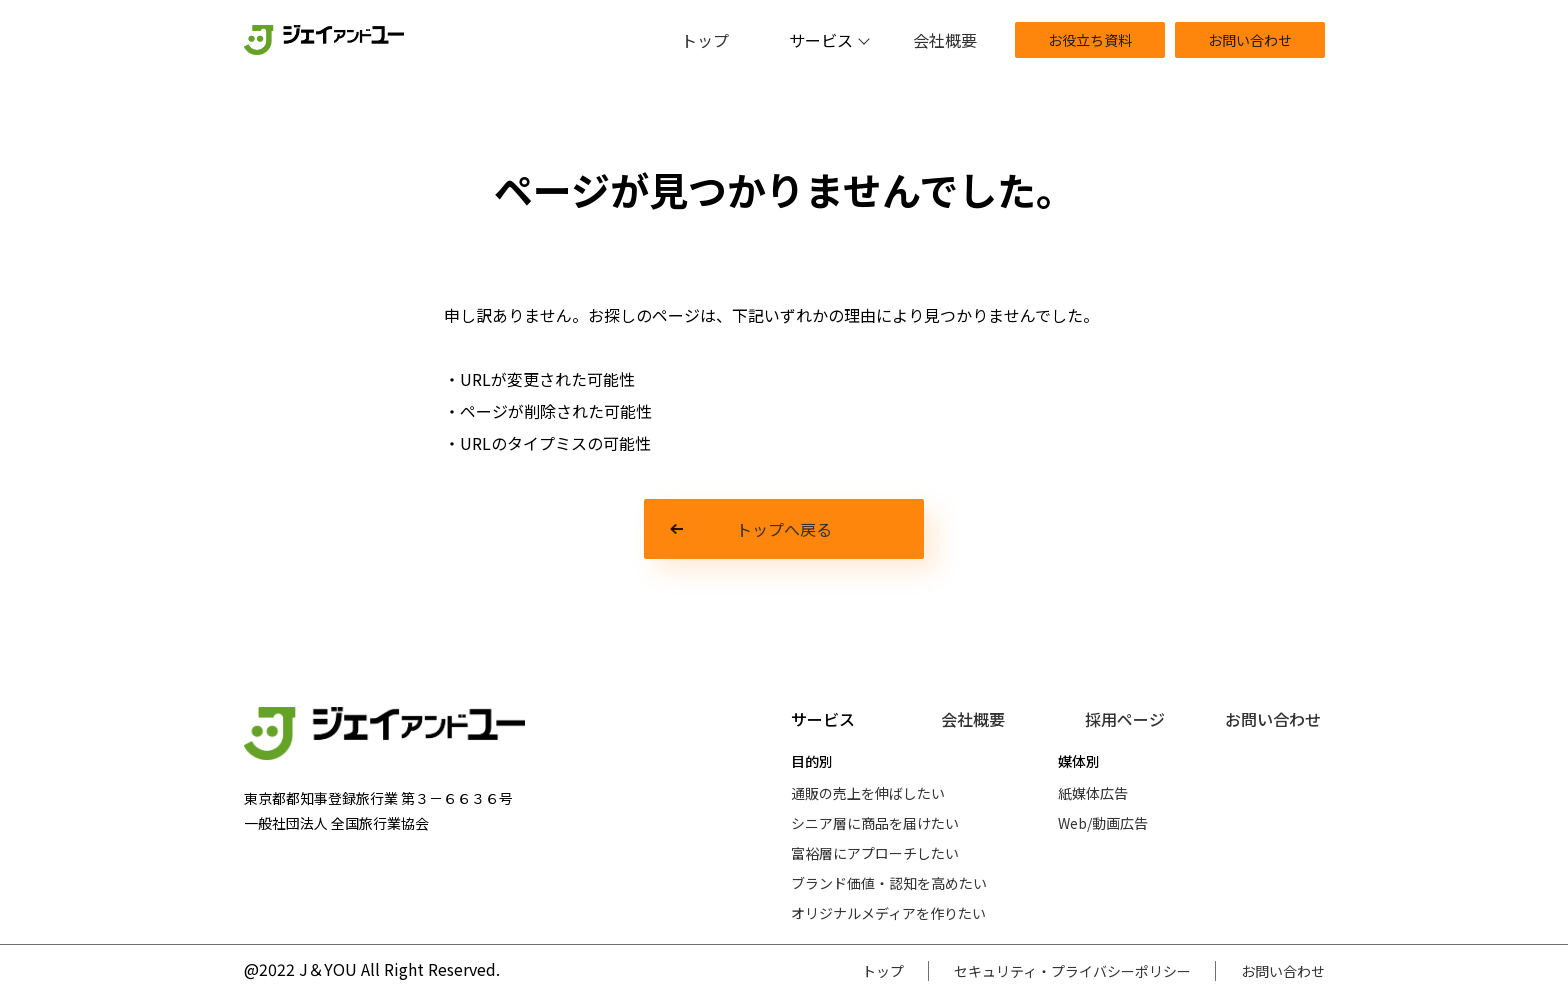 This screenshot has width=1568, height=999. I want to click on お役立ち資料, so click(1090, 40).